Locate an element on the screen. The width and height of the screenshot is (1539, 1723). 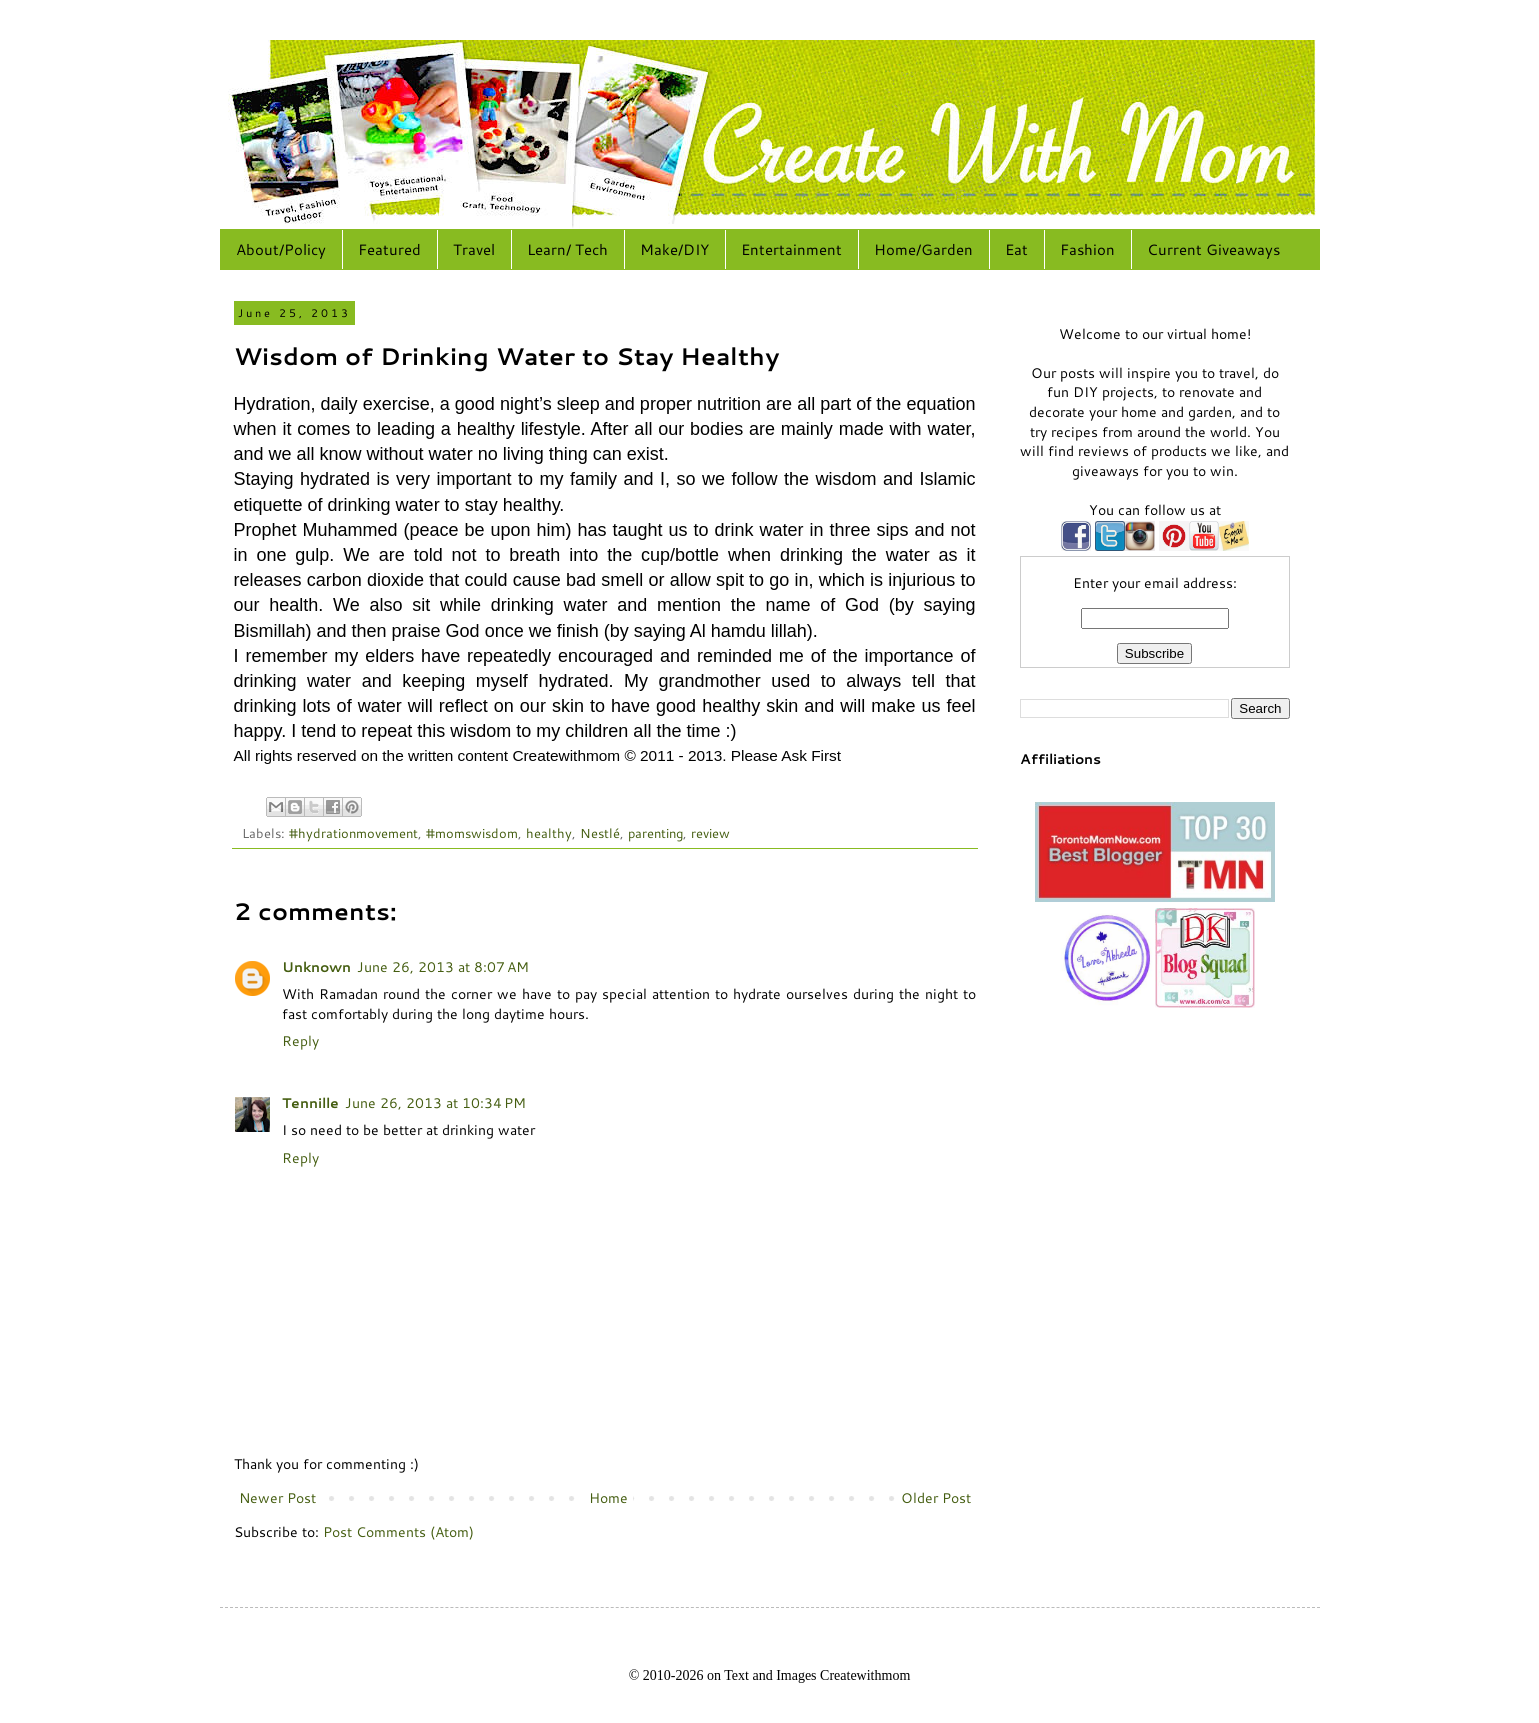
Learn/ Tech is located at coordinates (567, 249).